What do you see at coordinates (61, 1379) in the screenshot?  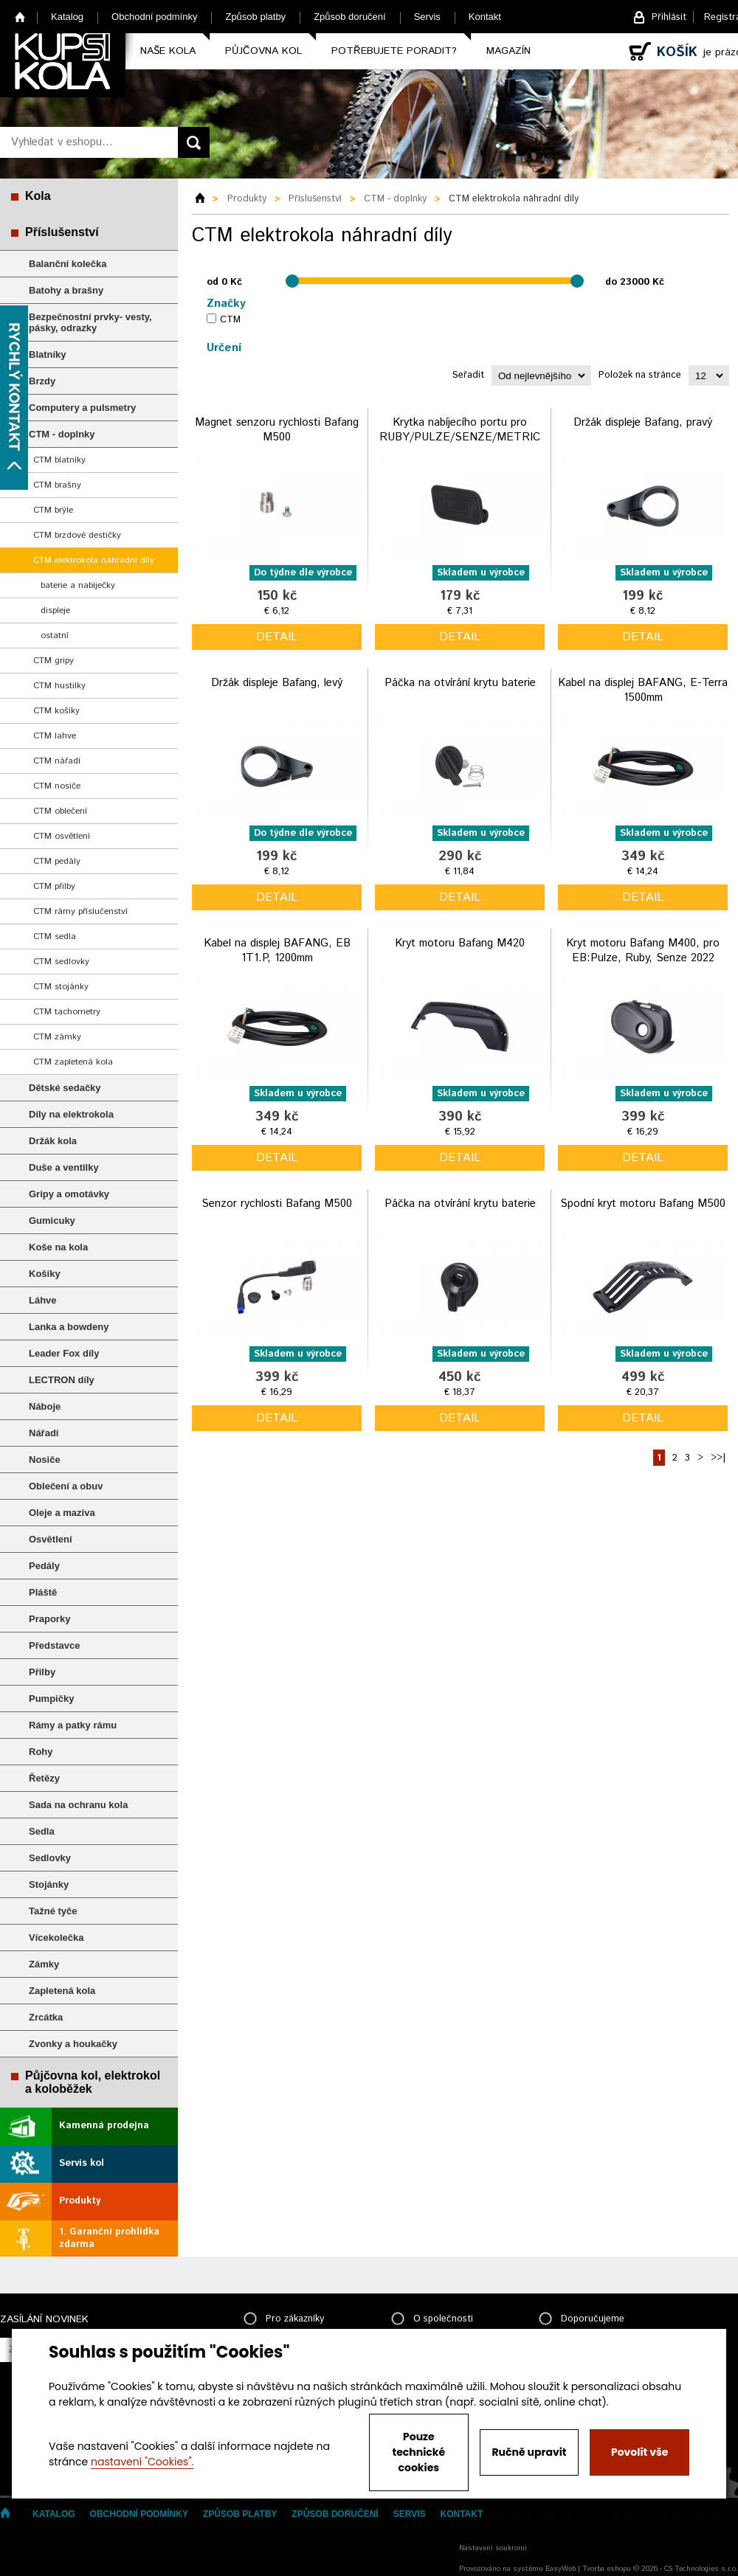 I see `LECTRON díly` at bounding box center [61, 1379].